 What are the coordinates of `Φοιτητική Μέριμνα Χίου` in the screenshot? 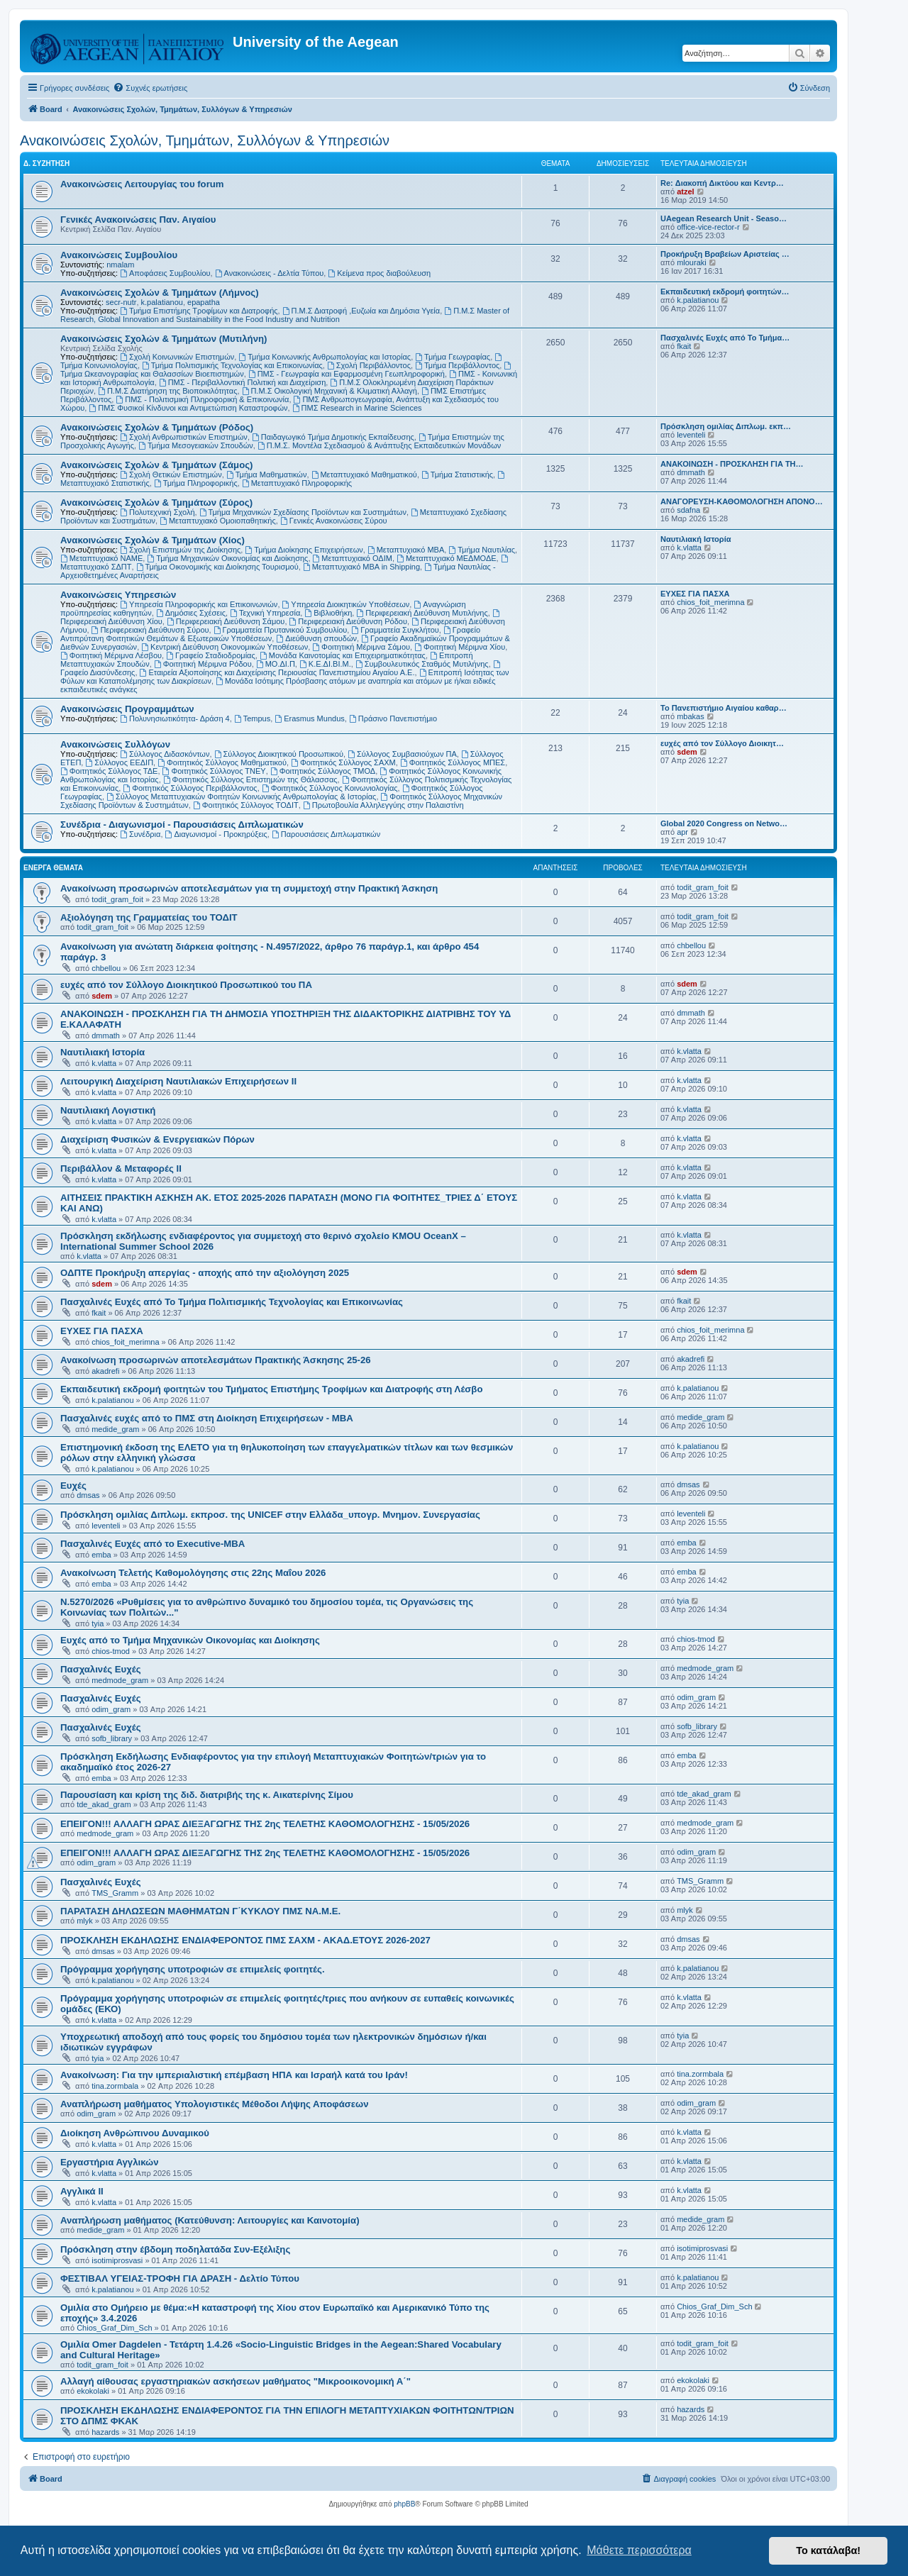 It's located at (459, 647).